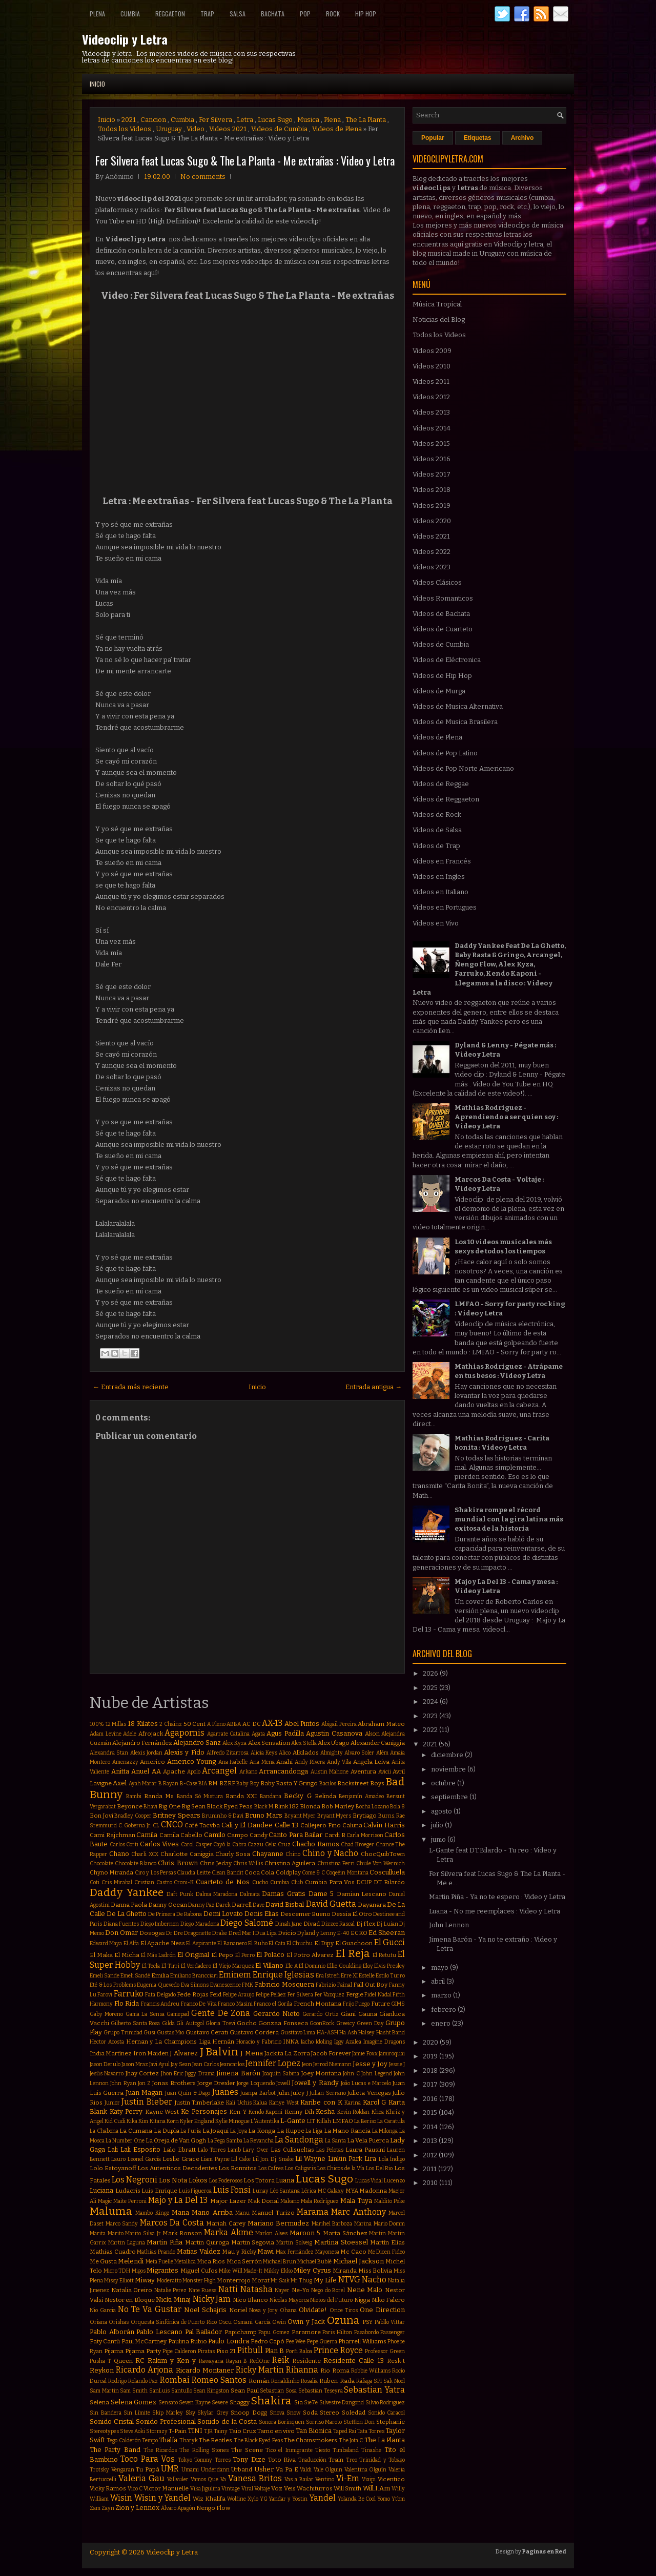 This screenshot has width=656, height=2576. What do you see at coordinates (131, 1943) in the screenshot?
I see `El Alfa` at bounding box center [131, 1943].